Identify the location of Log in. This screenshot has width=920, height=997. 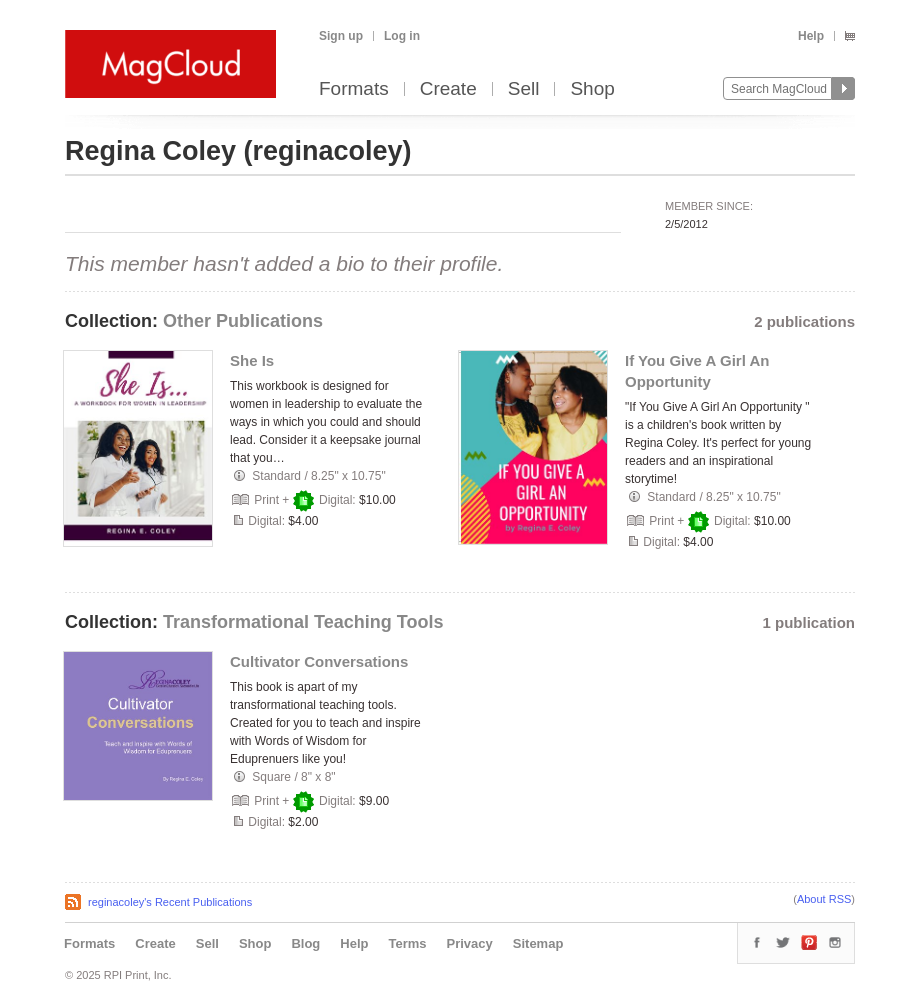
(402, 36).